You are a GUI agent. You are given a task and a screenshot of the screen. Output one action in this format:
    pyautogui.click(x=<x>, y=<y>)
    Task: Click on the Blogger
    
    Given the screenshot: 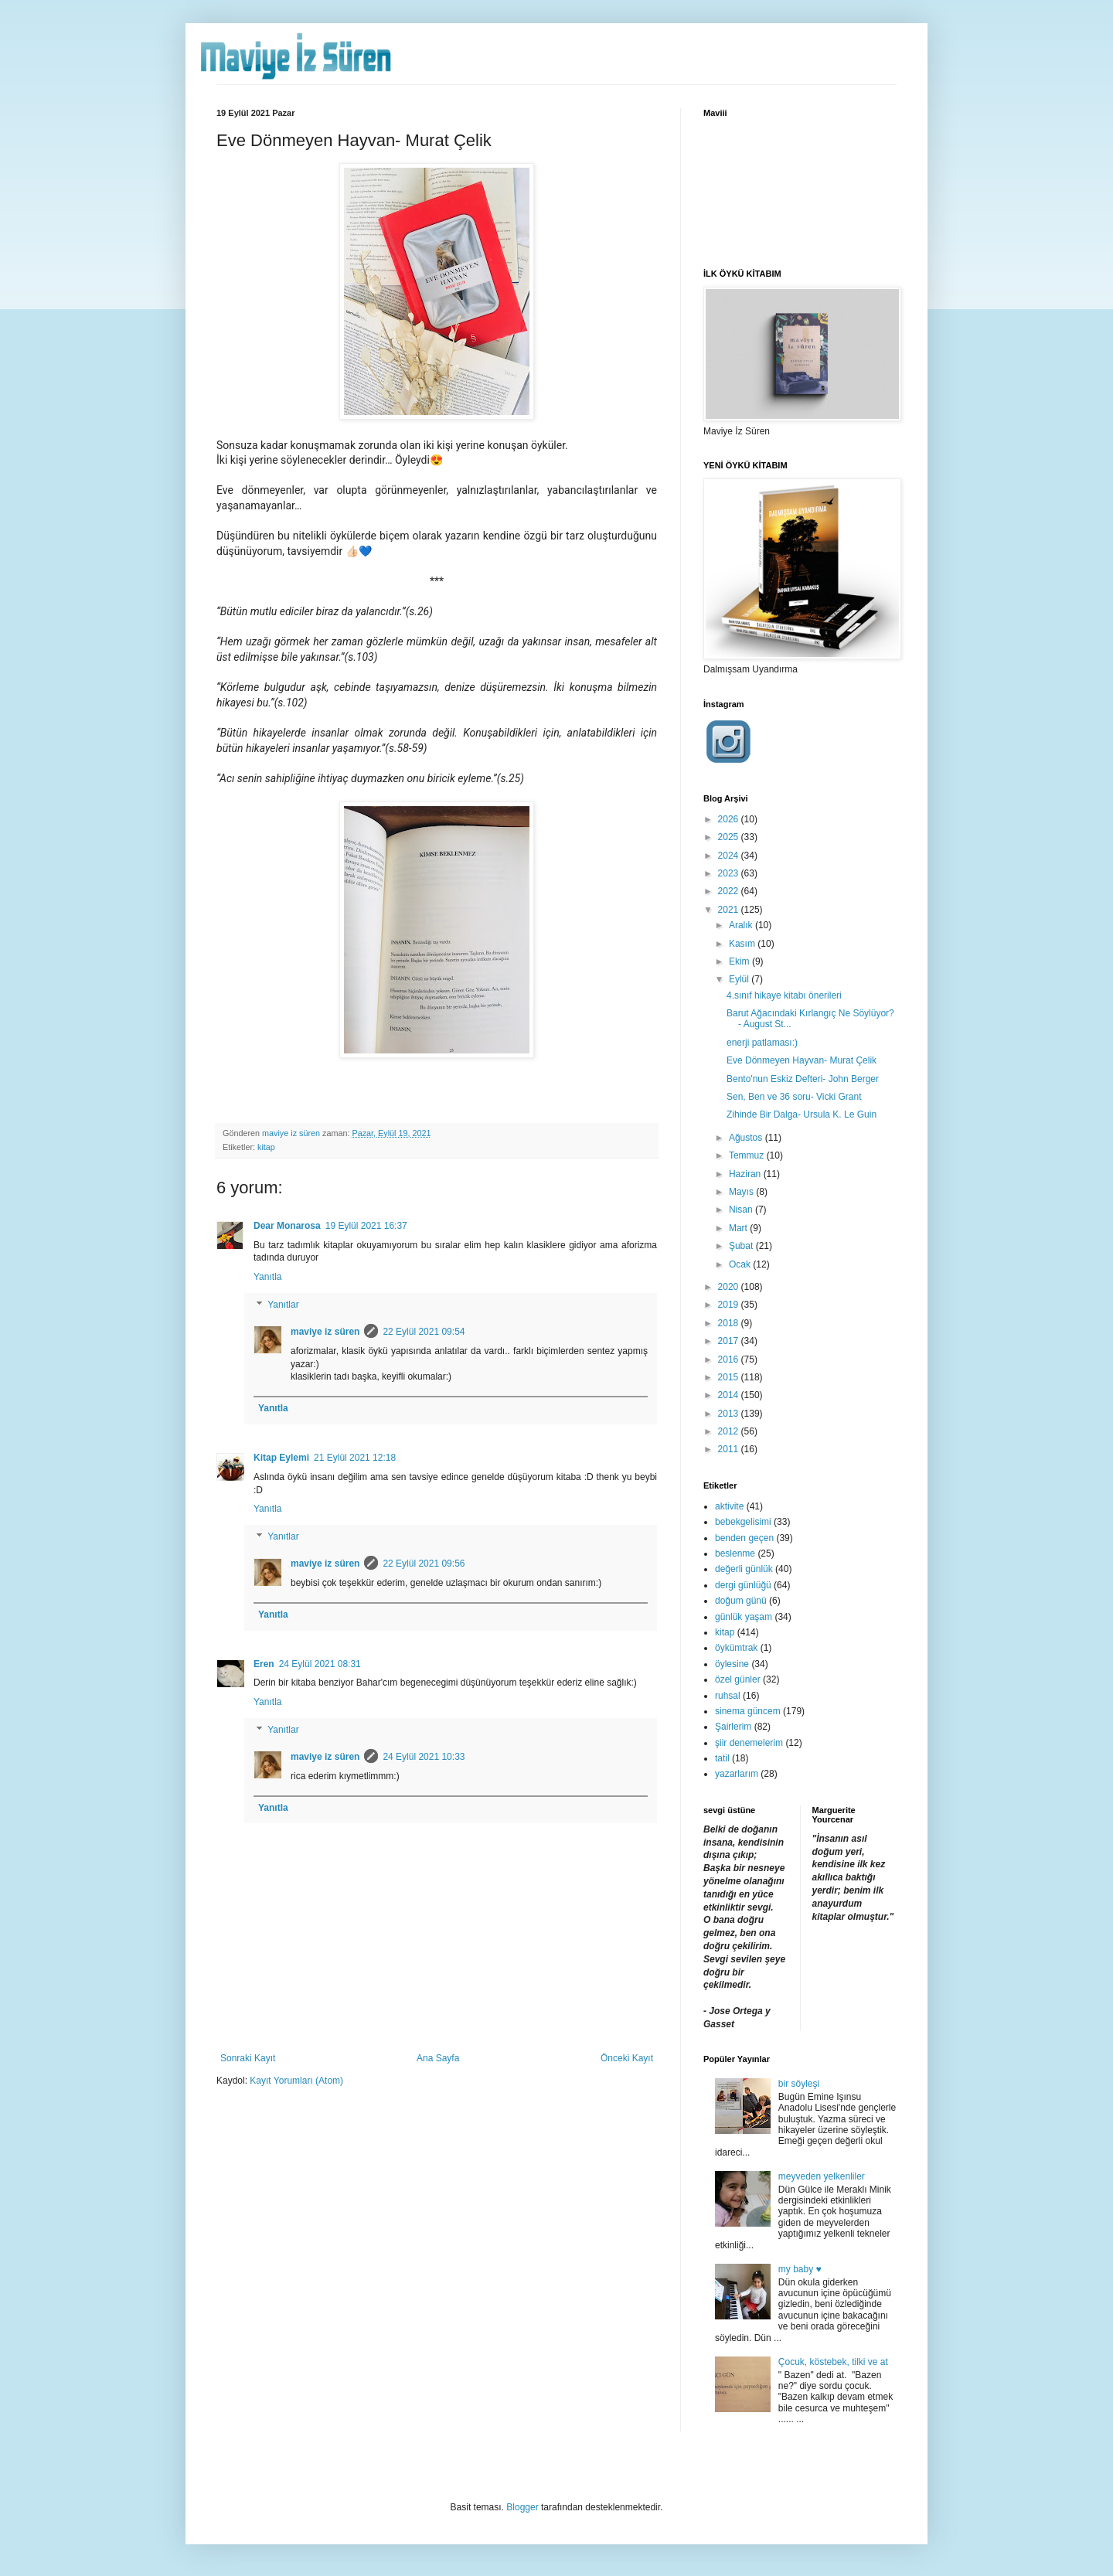 What is the action you would take?
    pyautogui.click(x=522, y=2507)
    